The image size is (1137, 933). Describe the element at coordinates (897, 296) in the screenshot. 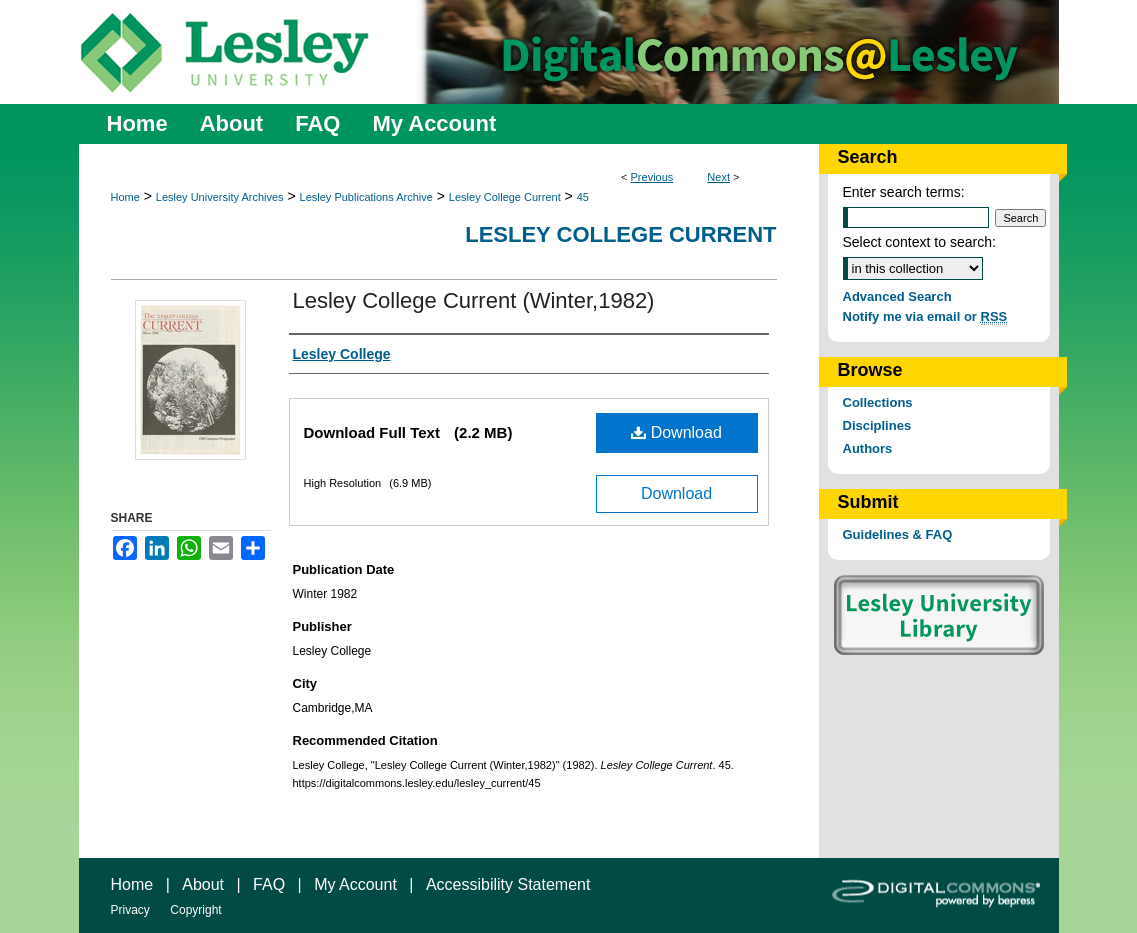

I see `Advanced Search` at that location.